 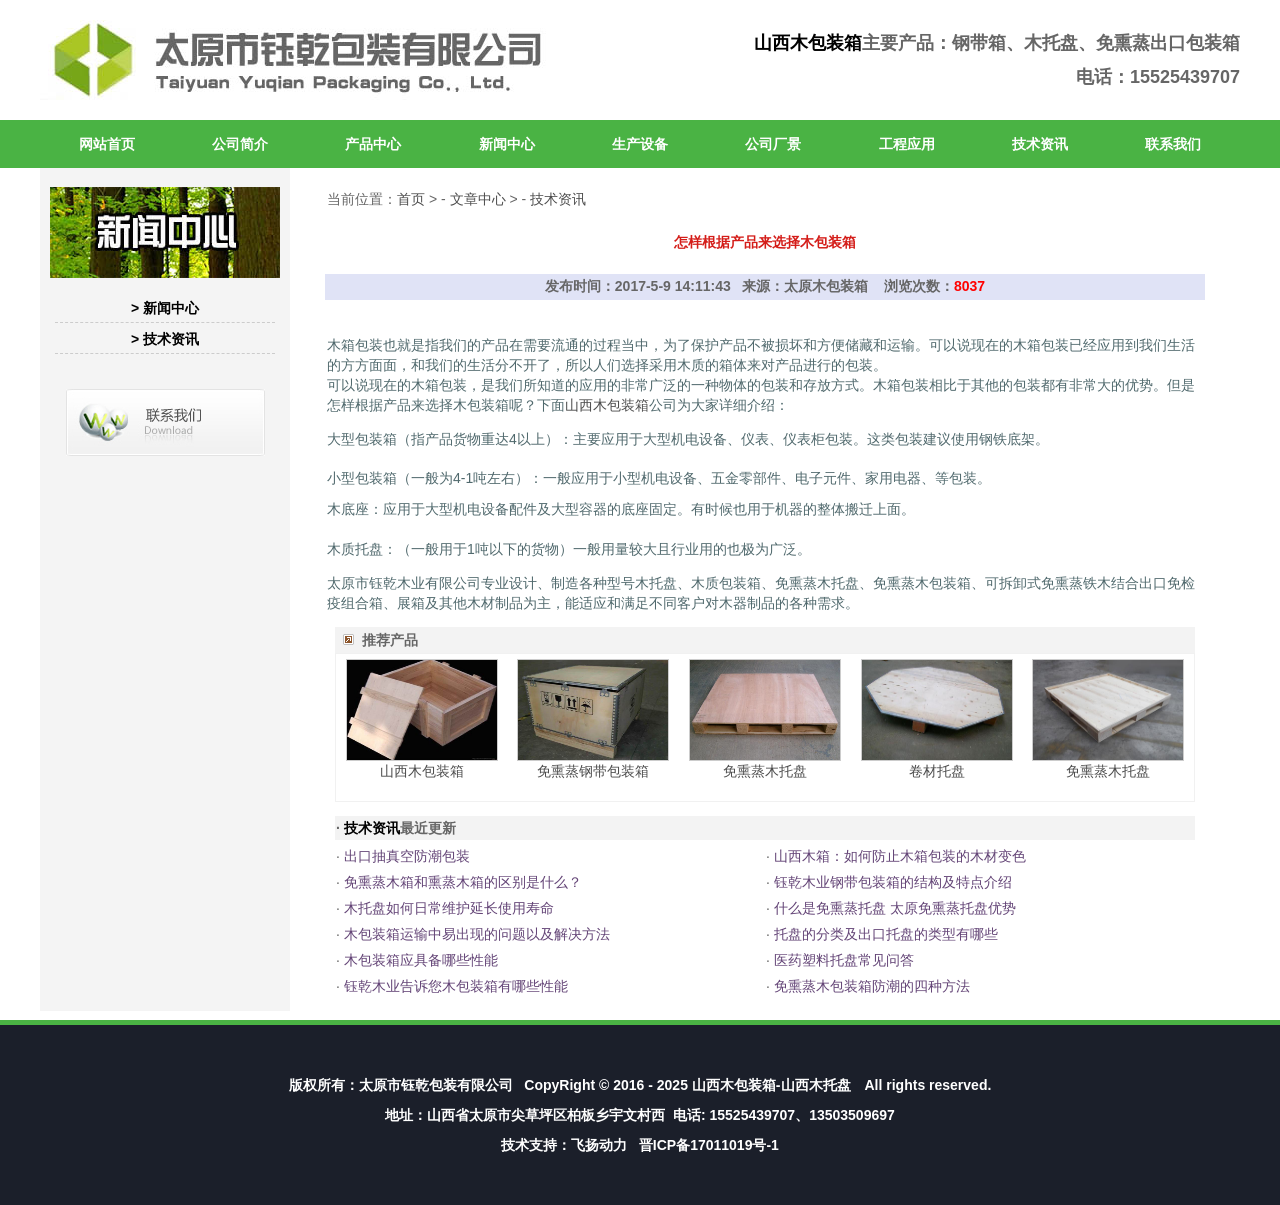 I want to click on 医药塑料托盘常见问答, so click(x=844, y=960).